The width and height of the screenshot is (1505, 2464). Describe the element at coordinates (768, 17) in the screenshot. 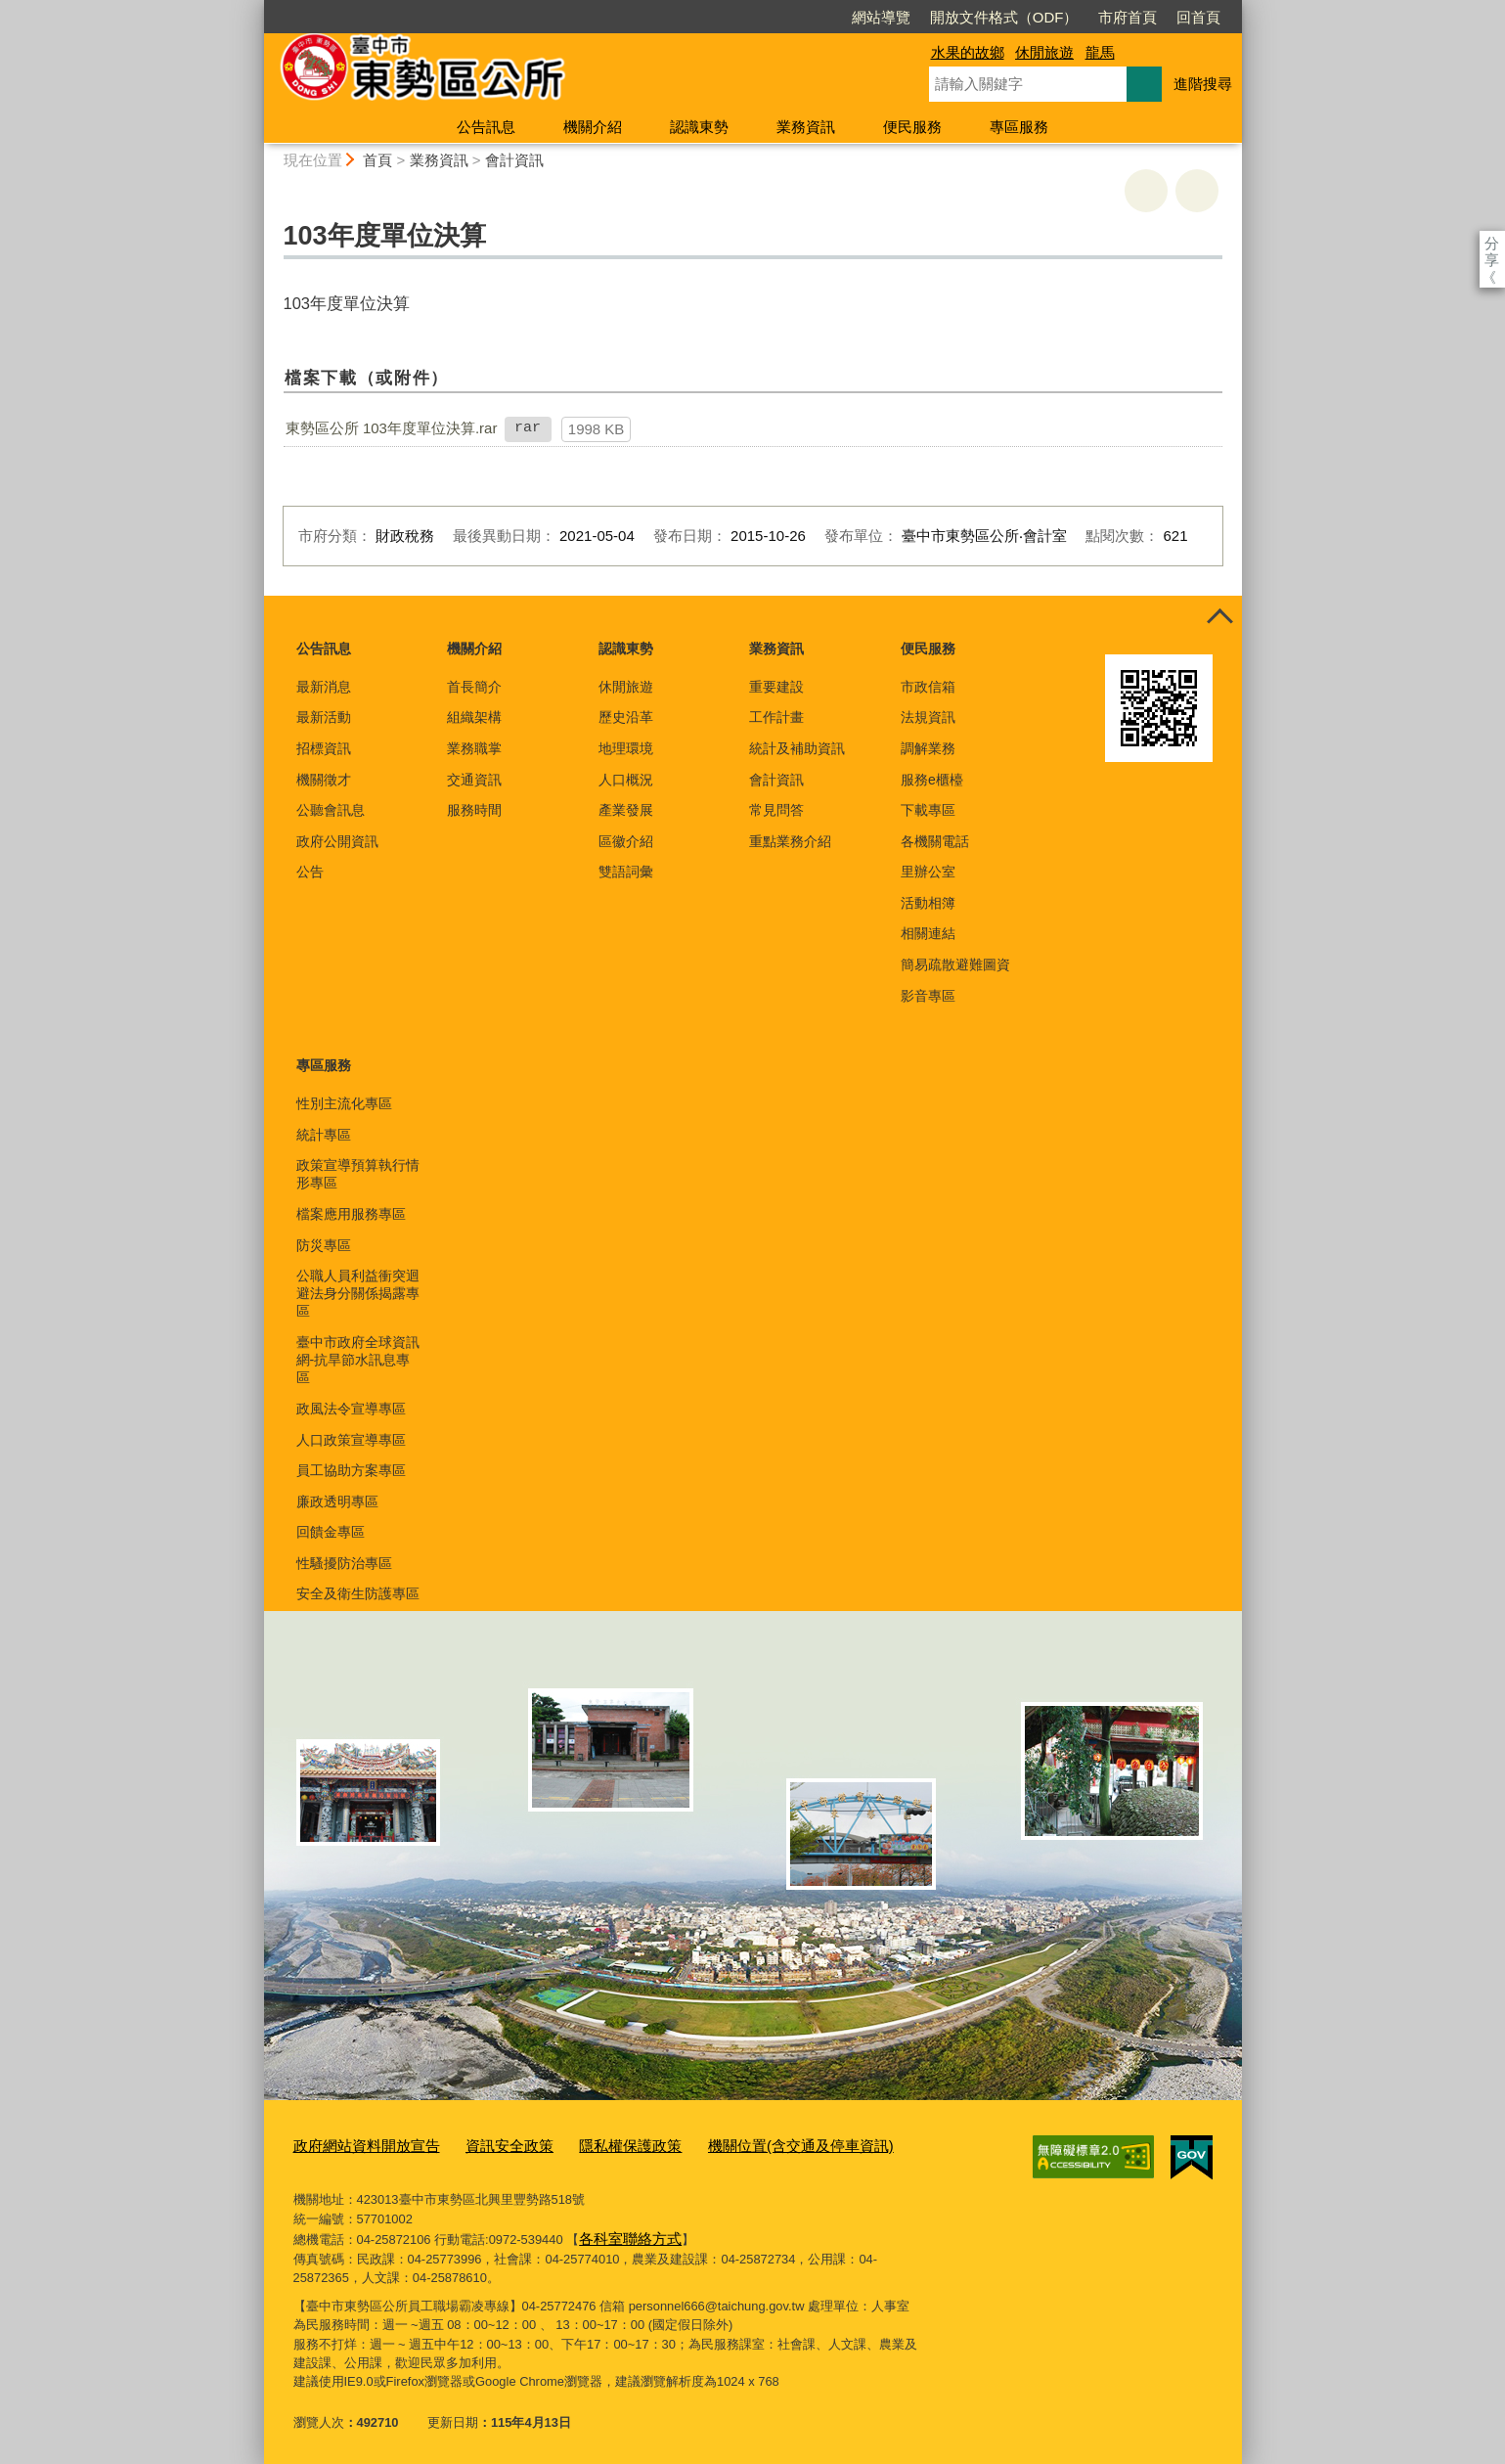

I see `網站導覽` at that location.